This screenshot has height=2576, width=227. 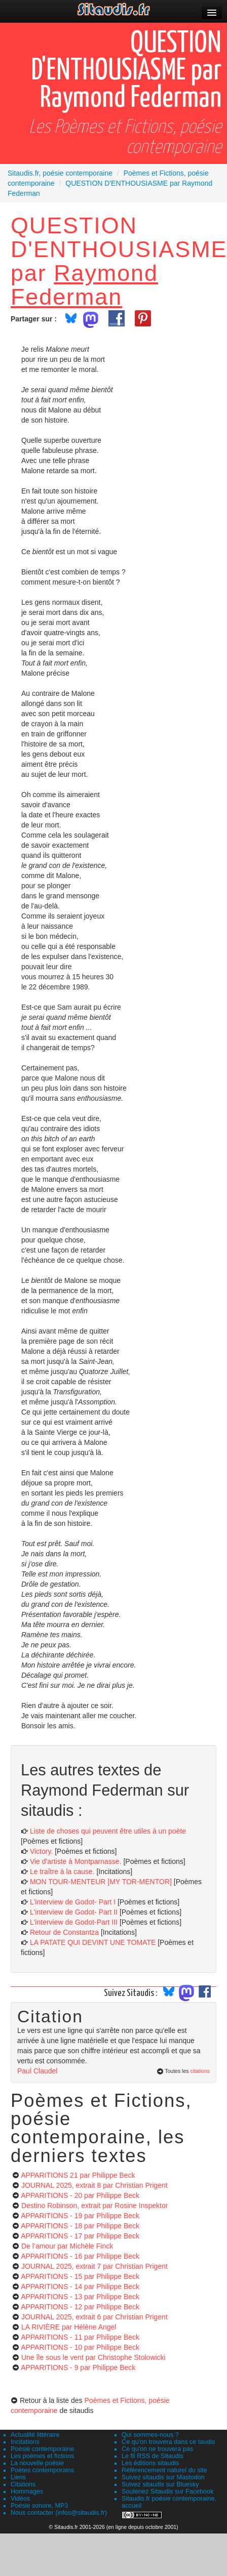 What do you see at coordinates (84, 284) in the screenshot?
I see `Raymond Federman` at bounding box center [84, 284].